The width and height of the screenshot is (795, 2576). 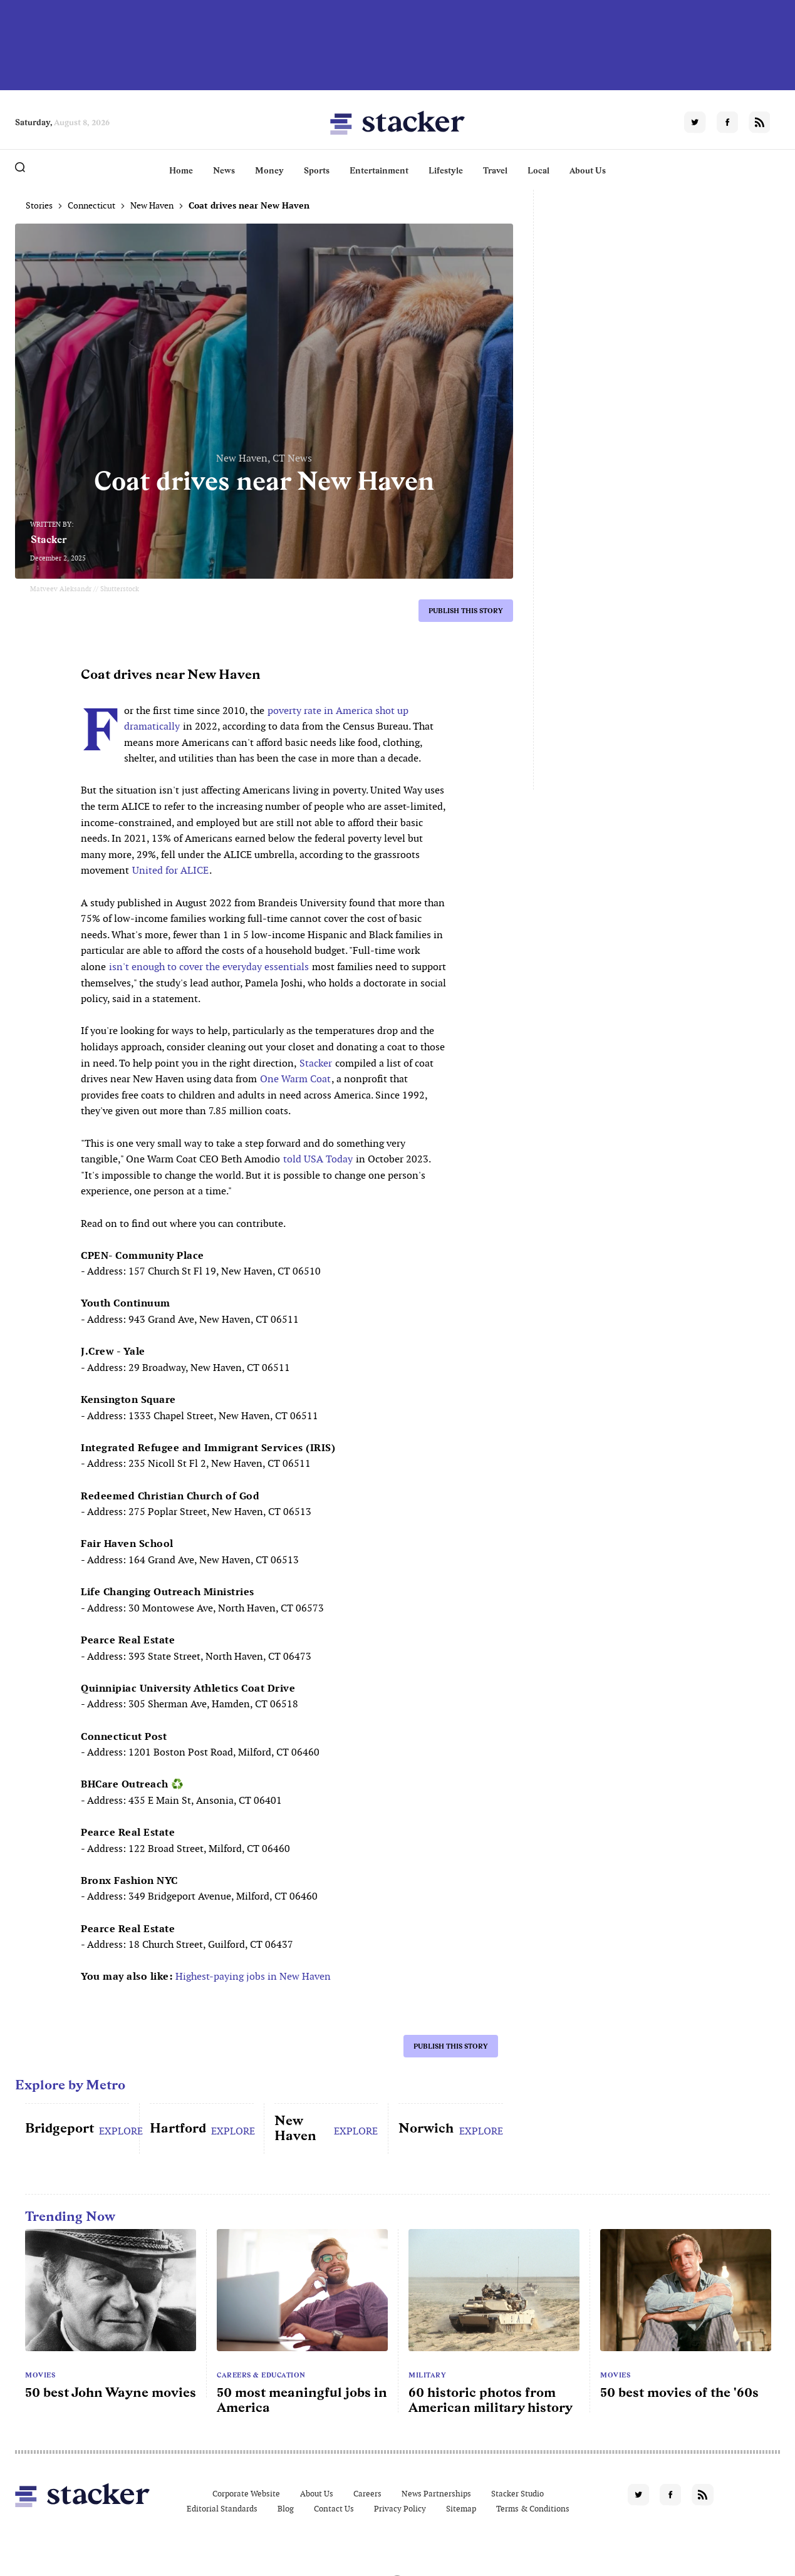 I want to click on Entertainment, so click(x=379, y=170).